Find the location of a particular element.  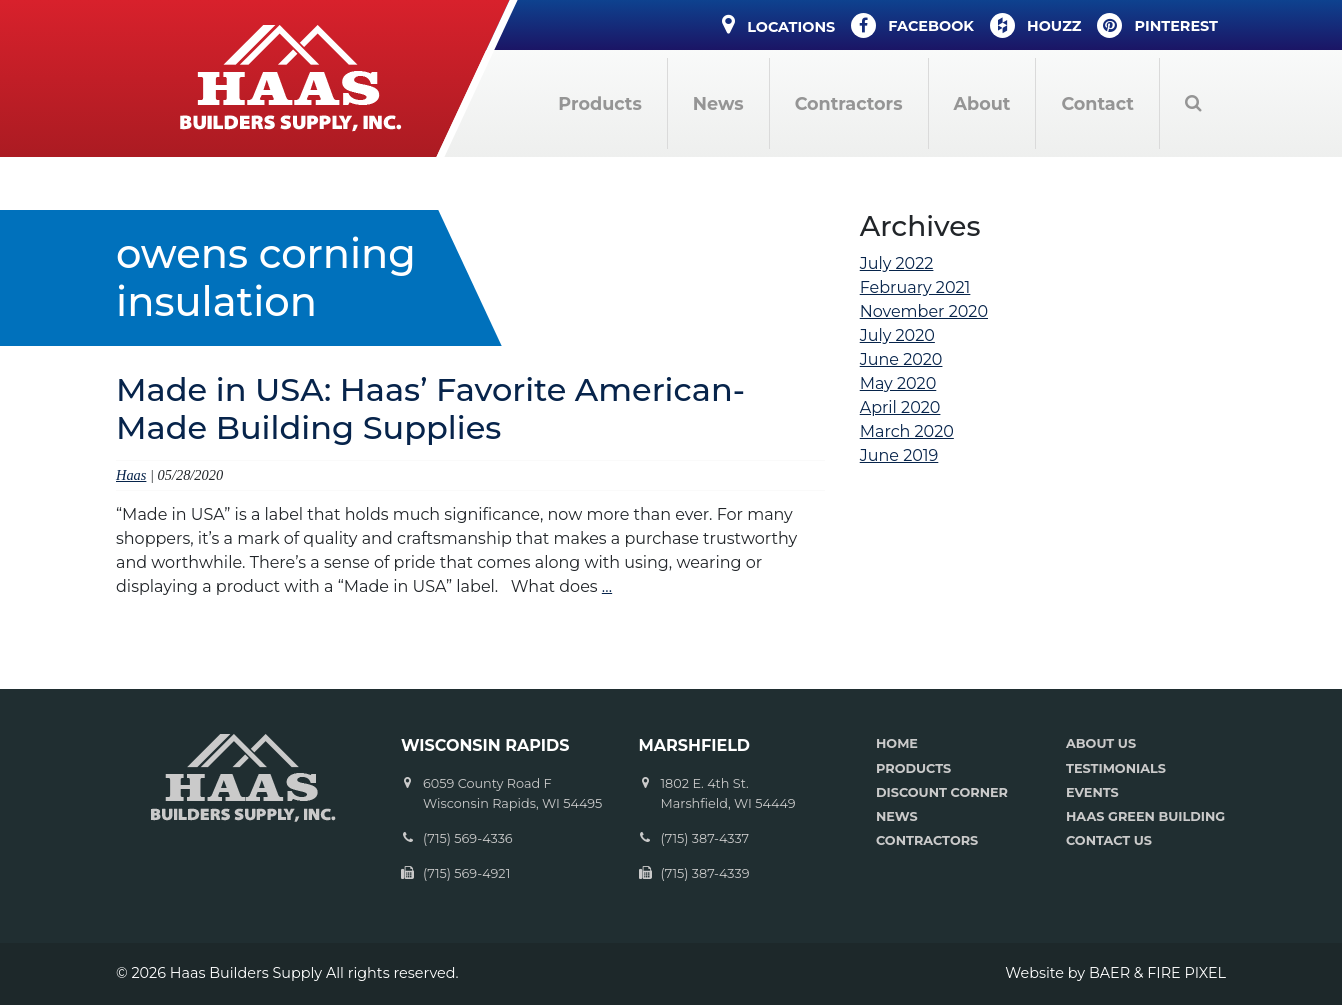

Contact is located at coordinates (1097, 103).